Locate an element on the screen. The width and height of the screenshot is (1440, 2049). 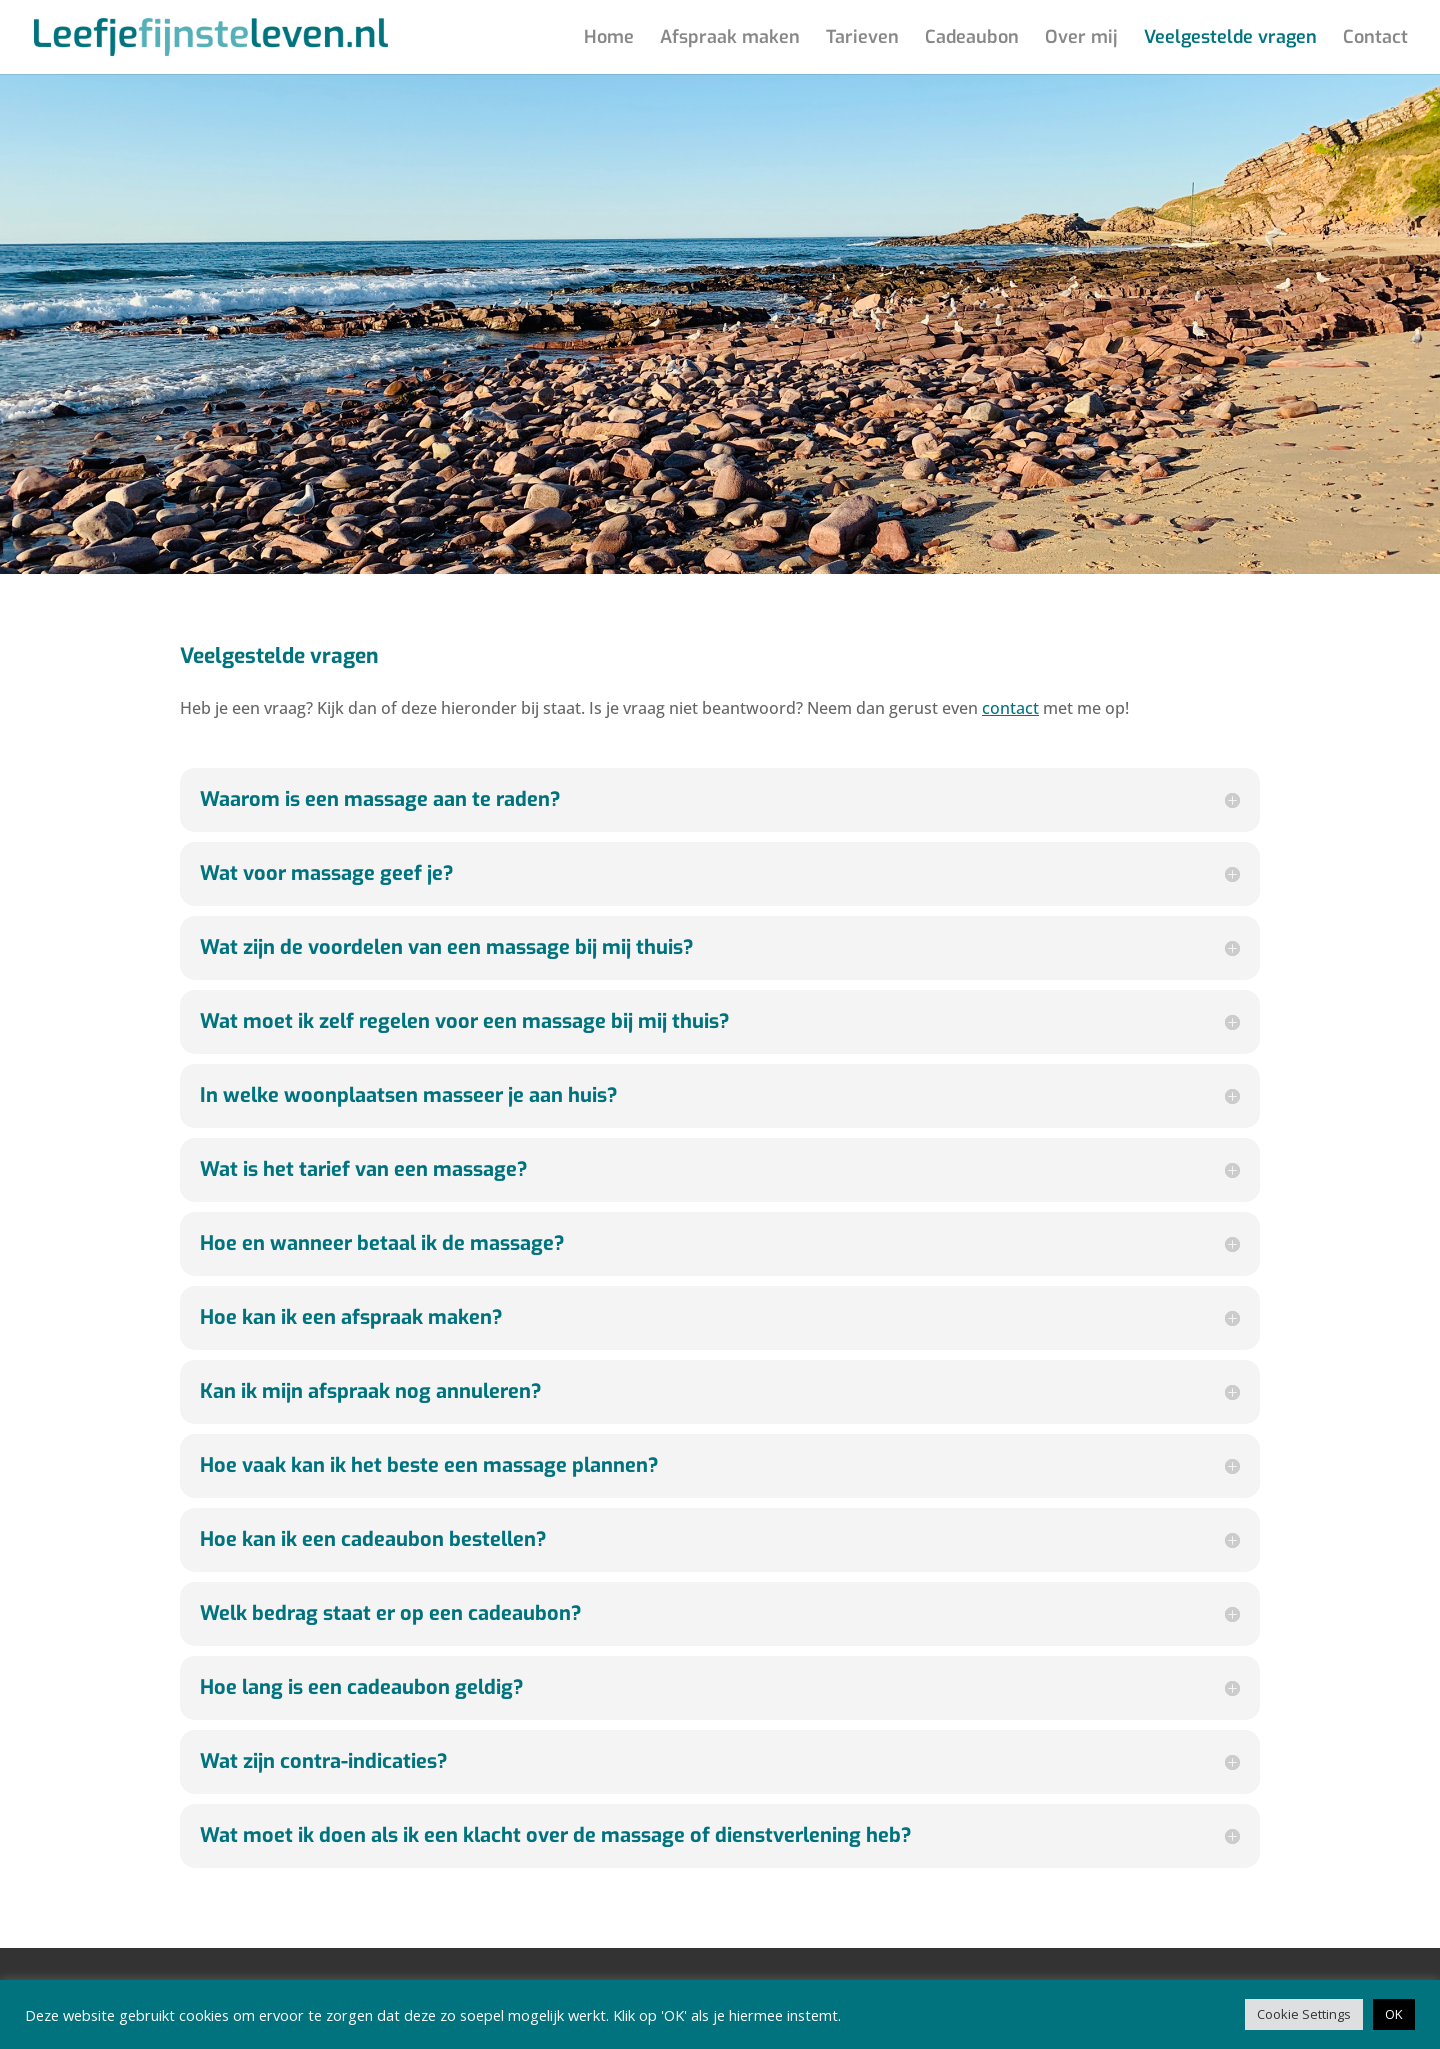
Tarieven is located at coordinates (862, 39).